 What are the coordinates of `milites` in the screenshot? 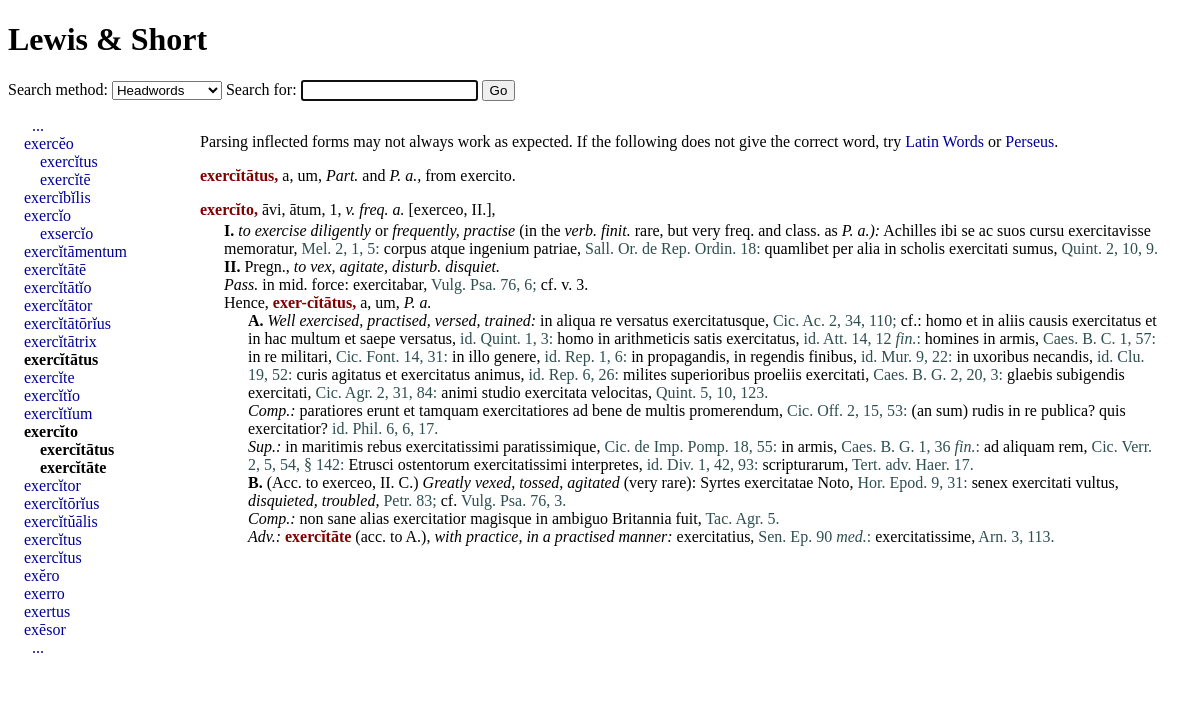 It's located at (645, 374).